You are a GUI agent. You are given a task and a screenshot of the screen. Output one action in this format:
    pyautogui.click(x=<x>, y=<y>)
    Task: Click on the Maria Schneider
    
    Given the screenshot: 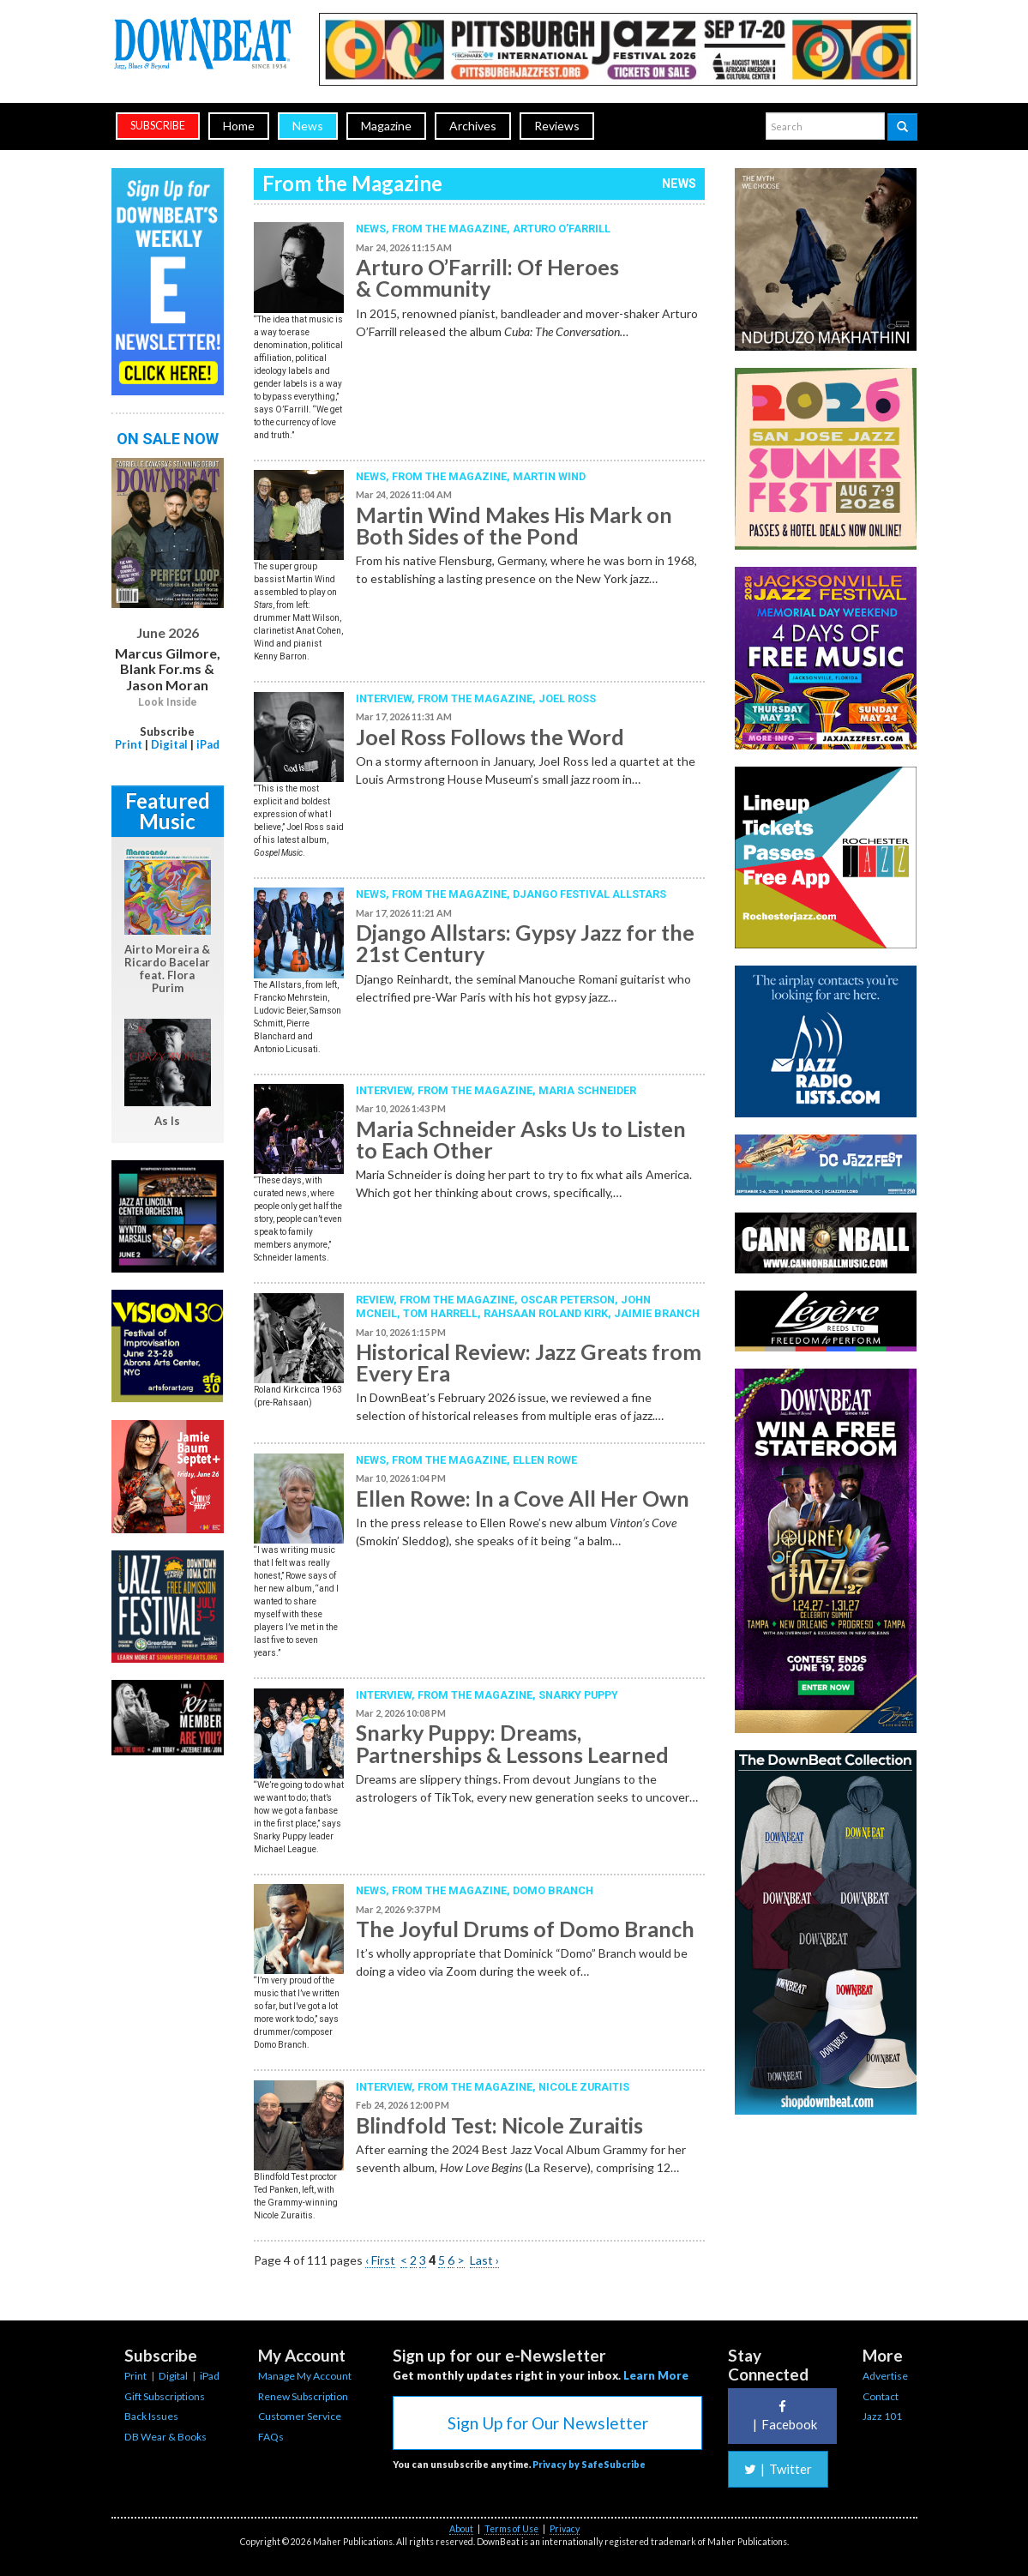 What is the action you would take?
    pyautogui.click(x=587, y=1090)
    